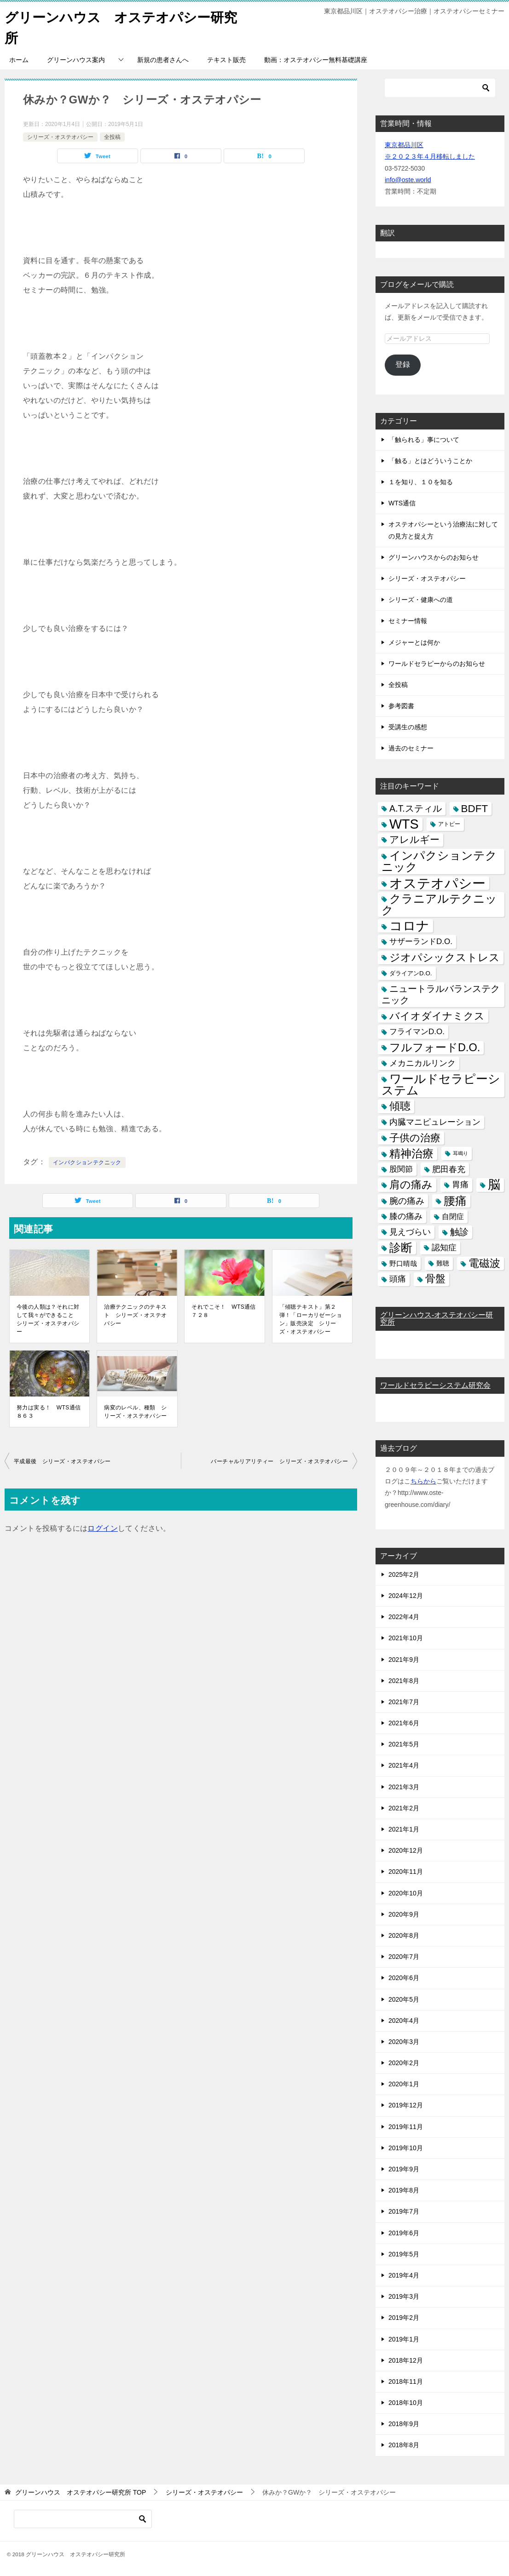 This screenshot has width=509, height=2576. I want to click on 努力は実る！ WTS通信 ８６３, so click(49, 1411).